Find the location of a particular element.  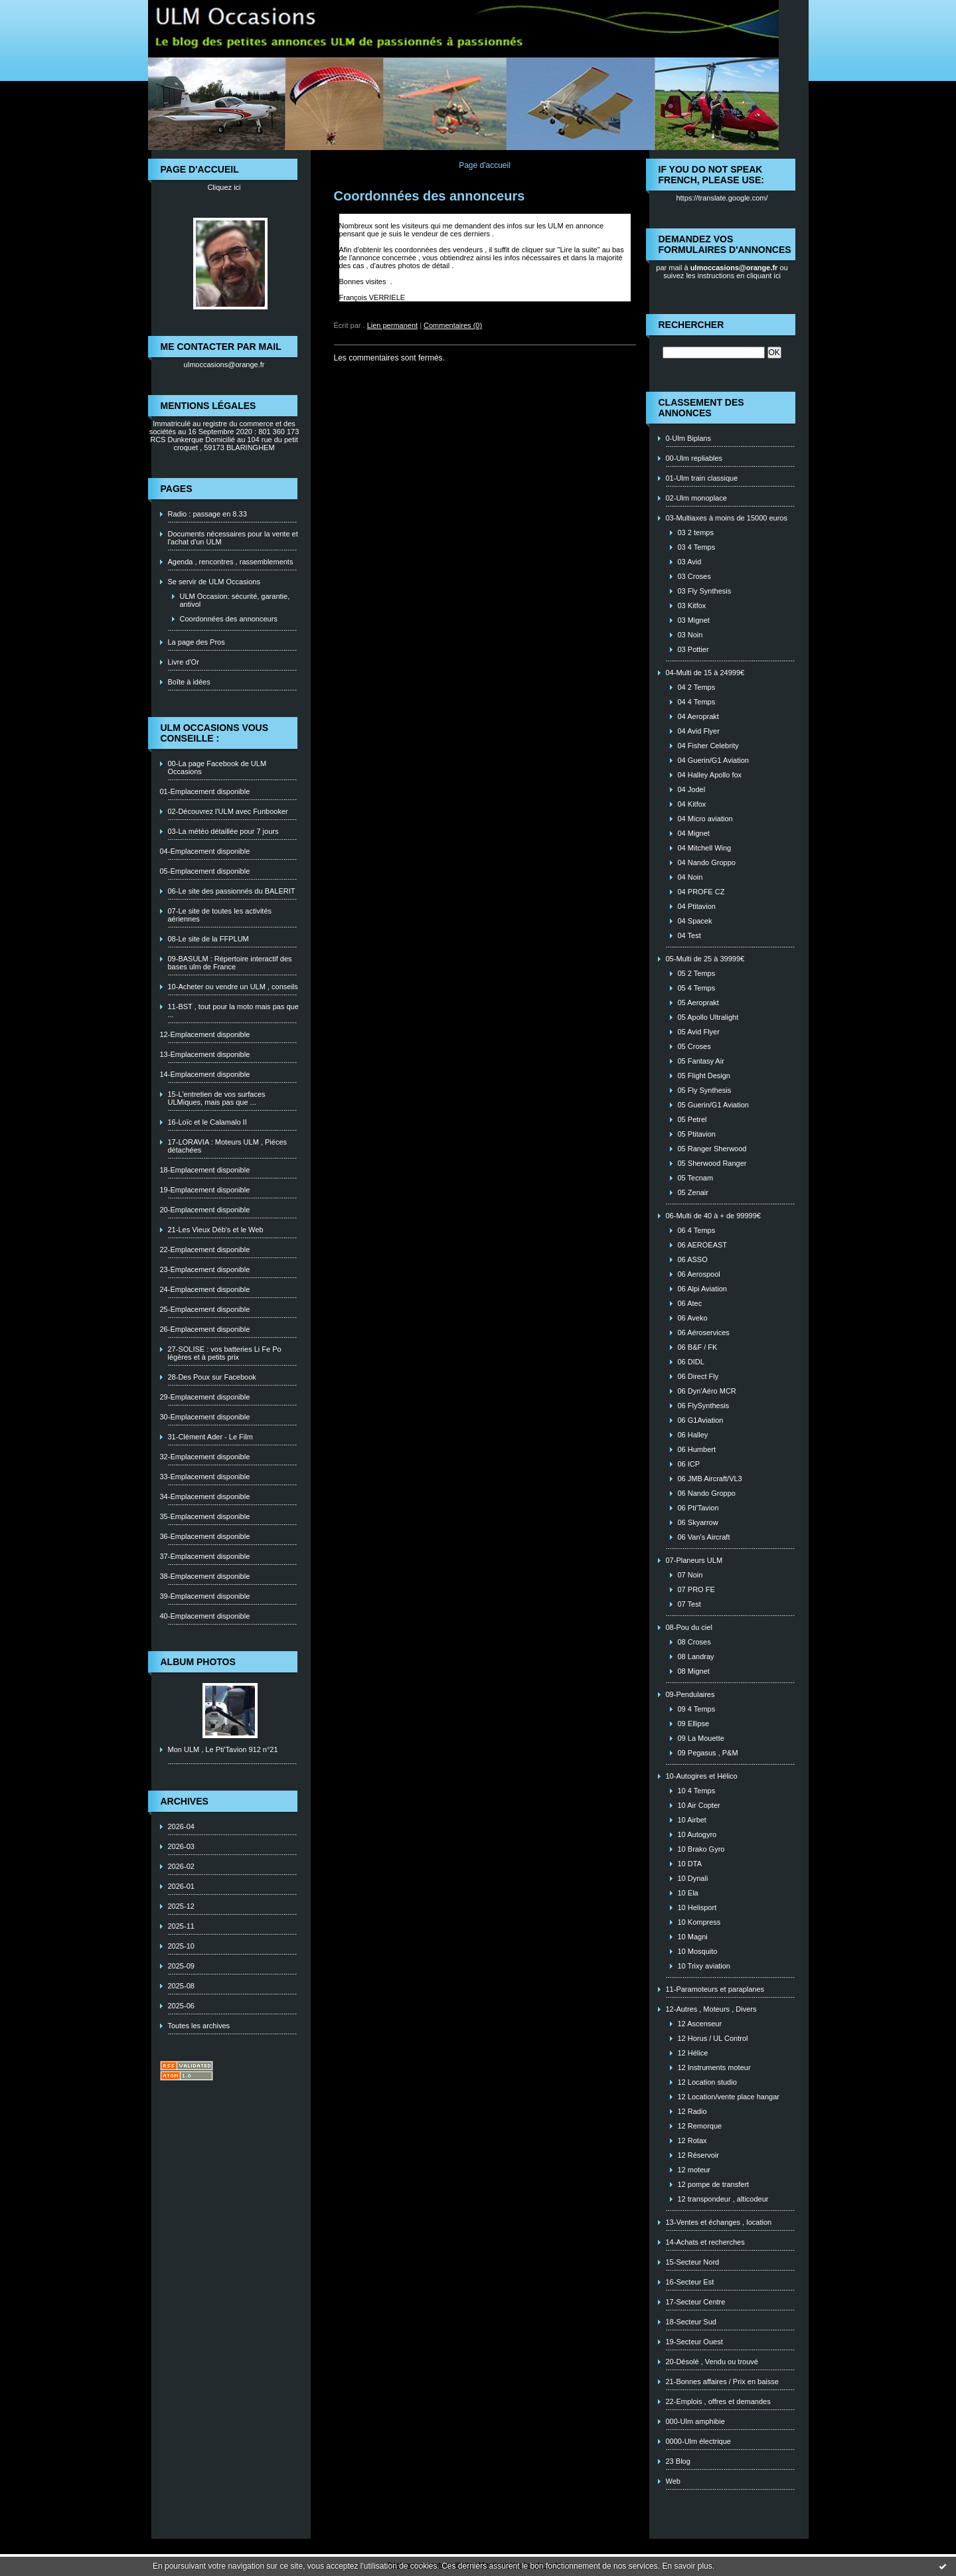

2025-12 is located at coordinates (181, 1906).